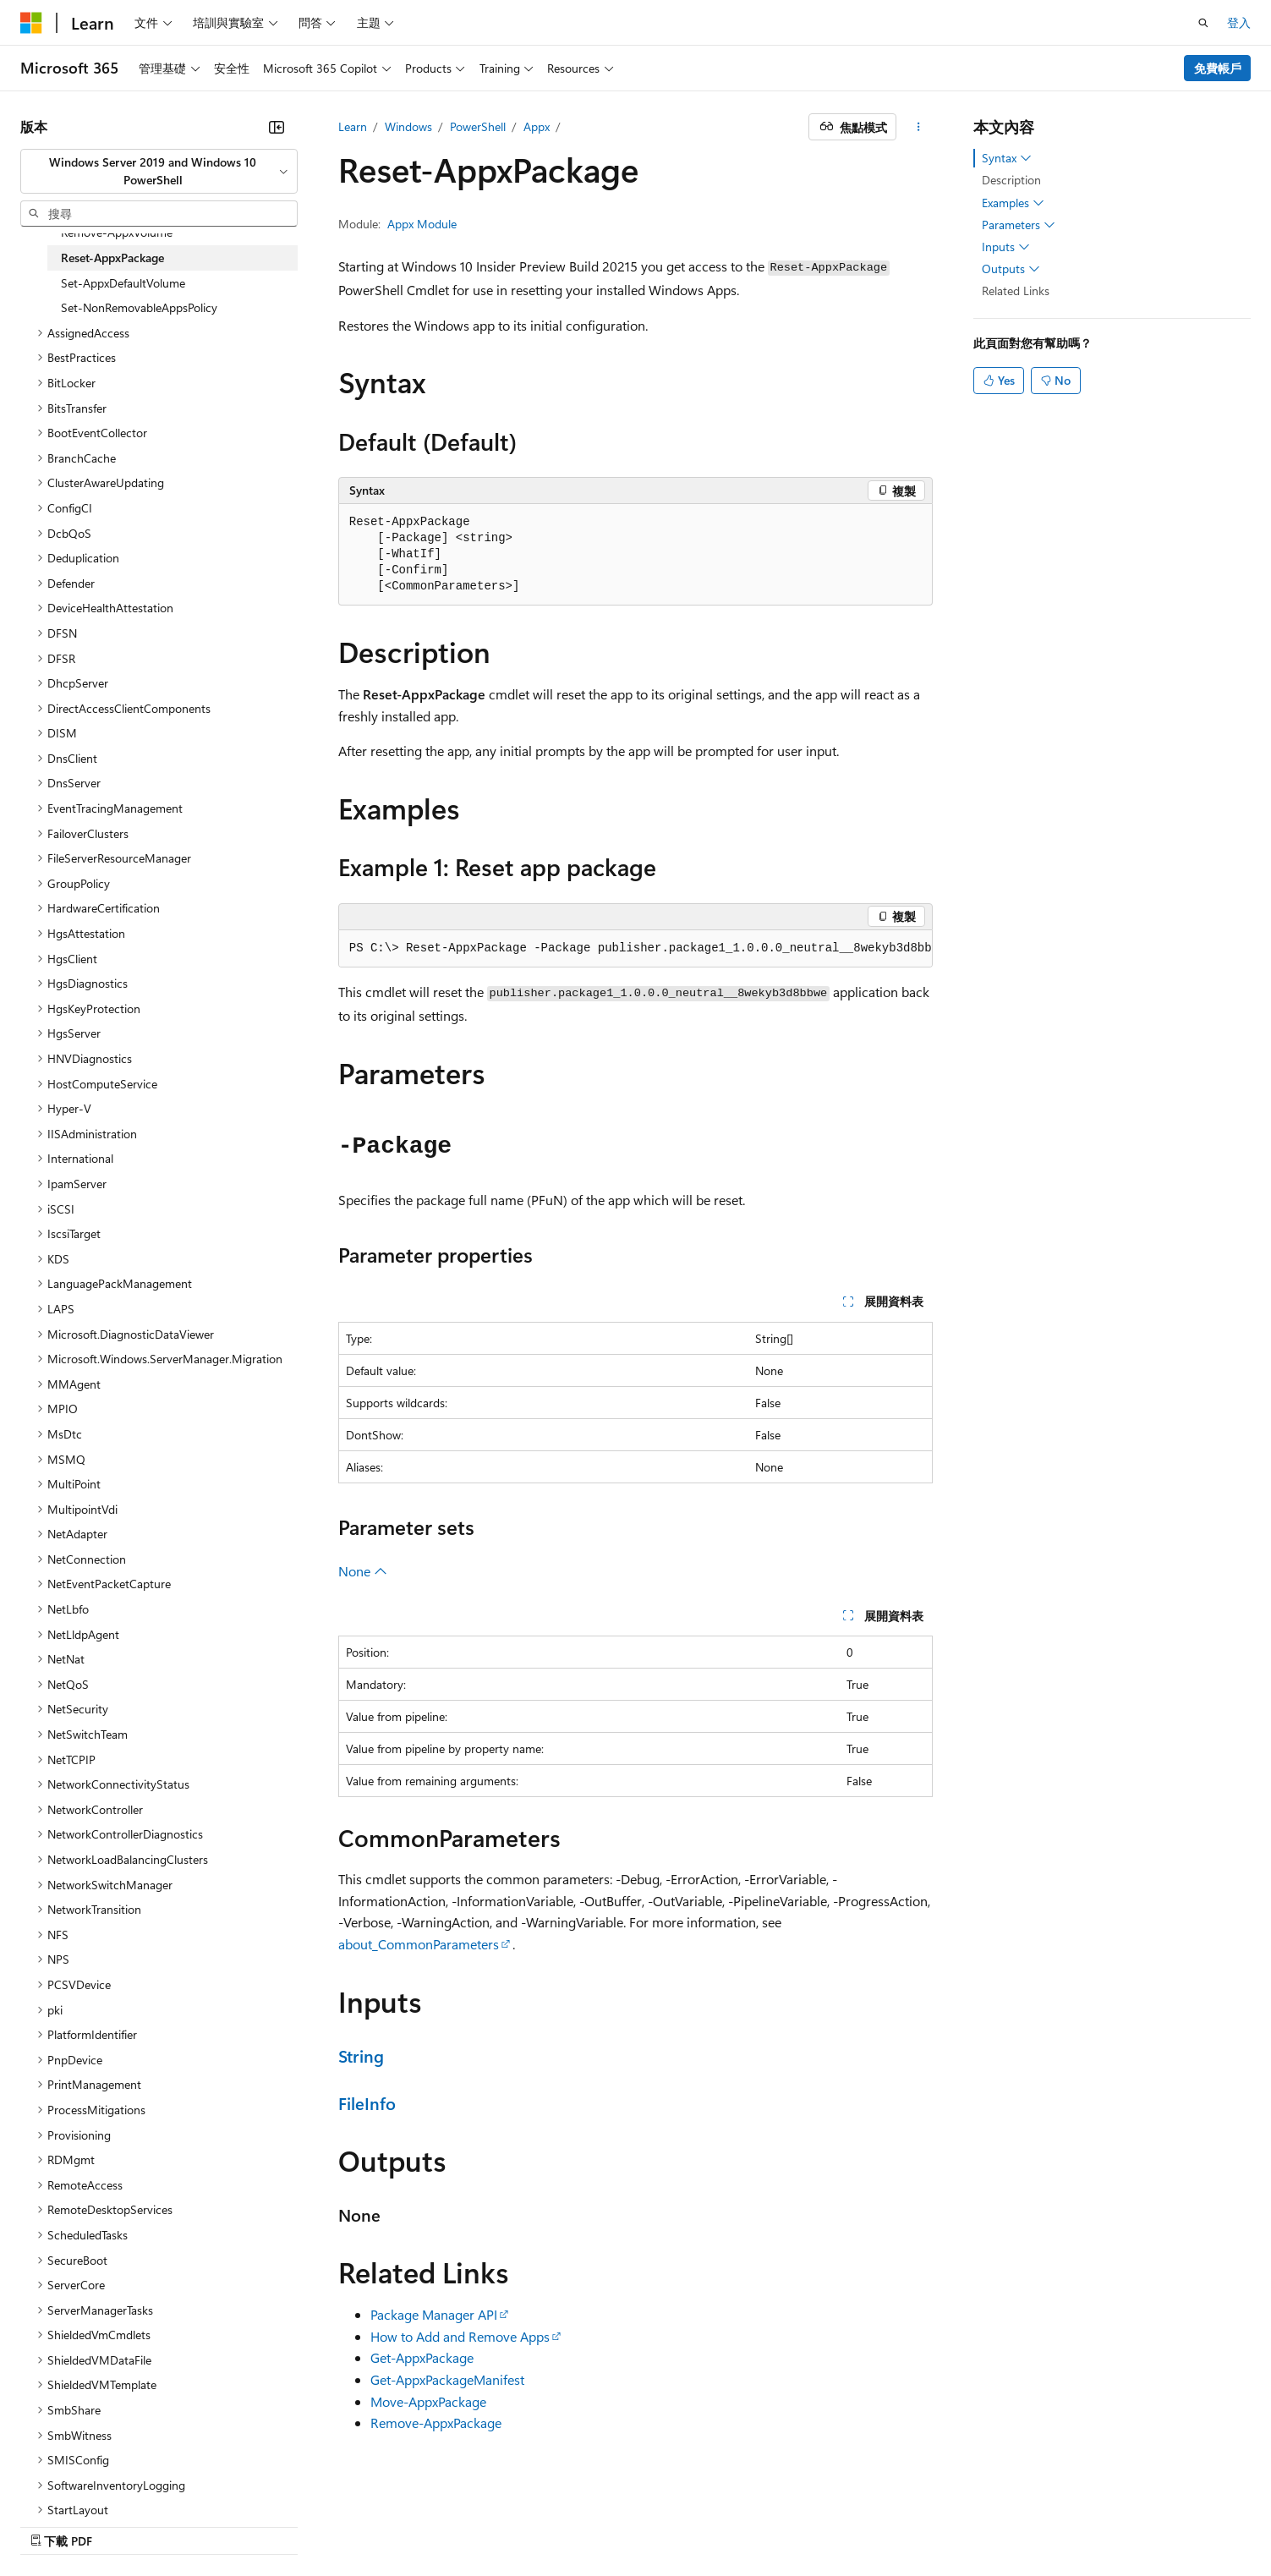 The height and width of the screenshot is (2576, 1271). What do you see at coordinates (1113, 2523) in the screenshot?
I see `商標` at bounding box center [1113, 2523].